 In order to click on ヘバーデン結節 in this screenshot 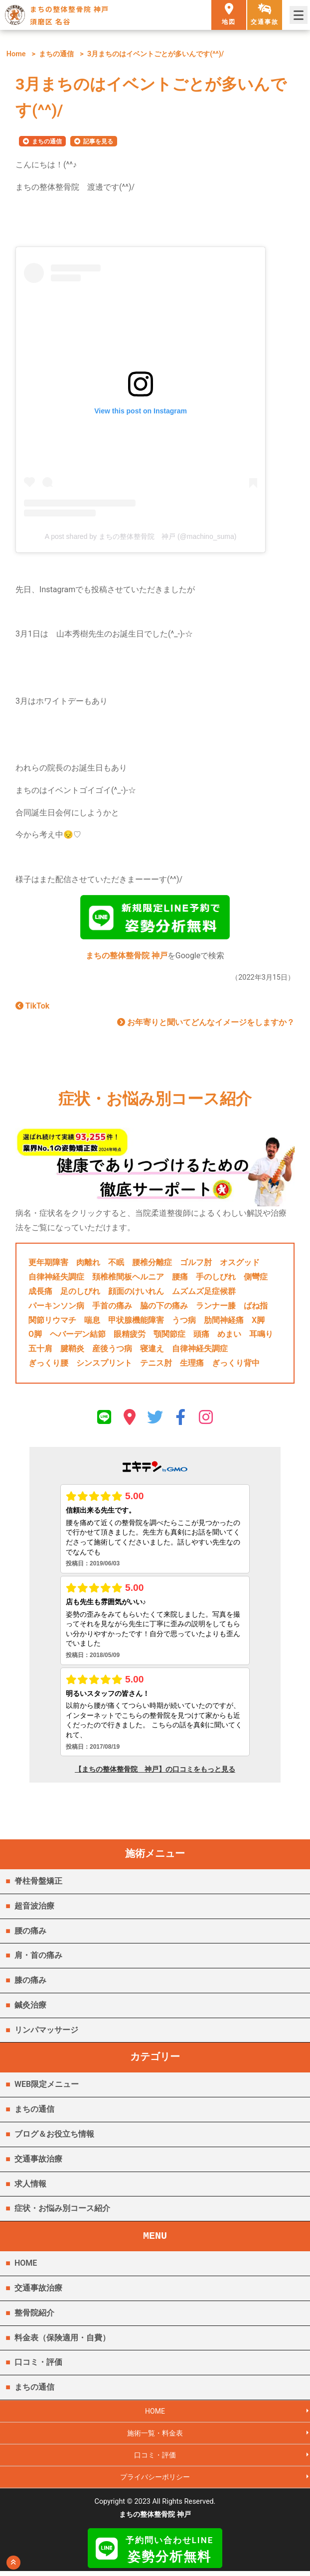, I will do `click(78, 1336)`.